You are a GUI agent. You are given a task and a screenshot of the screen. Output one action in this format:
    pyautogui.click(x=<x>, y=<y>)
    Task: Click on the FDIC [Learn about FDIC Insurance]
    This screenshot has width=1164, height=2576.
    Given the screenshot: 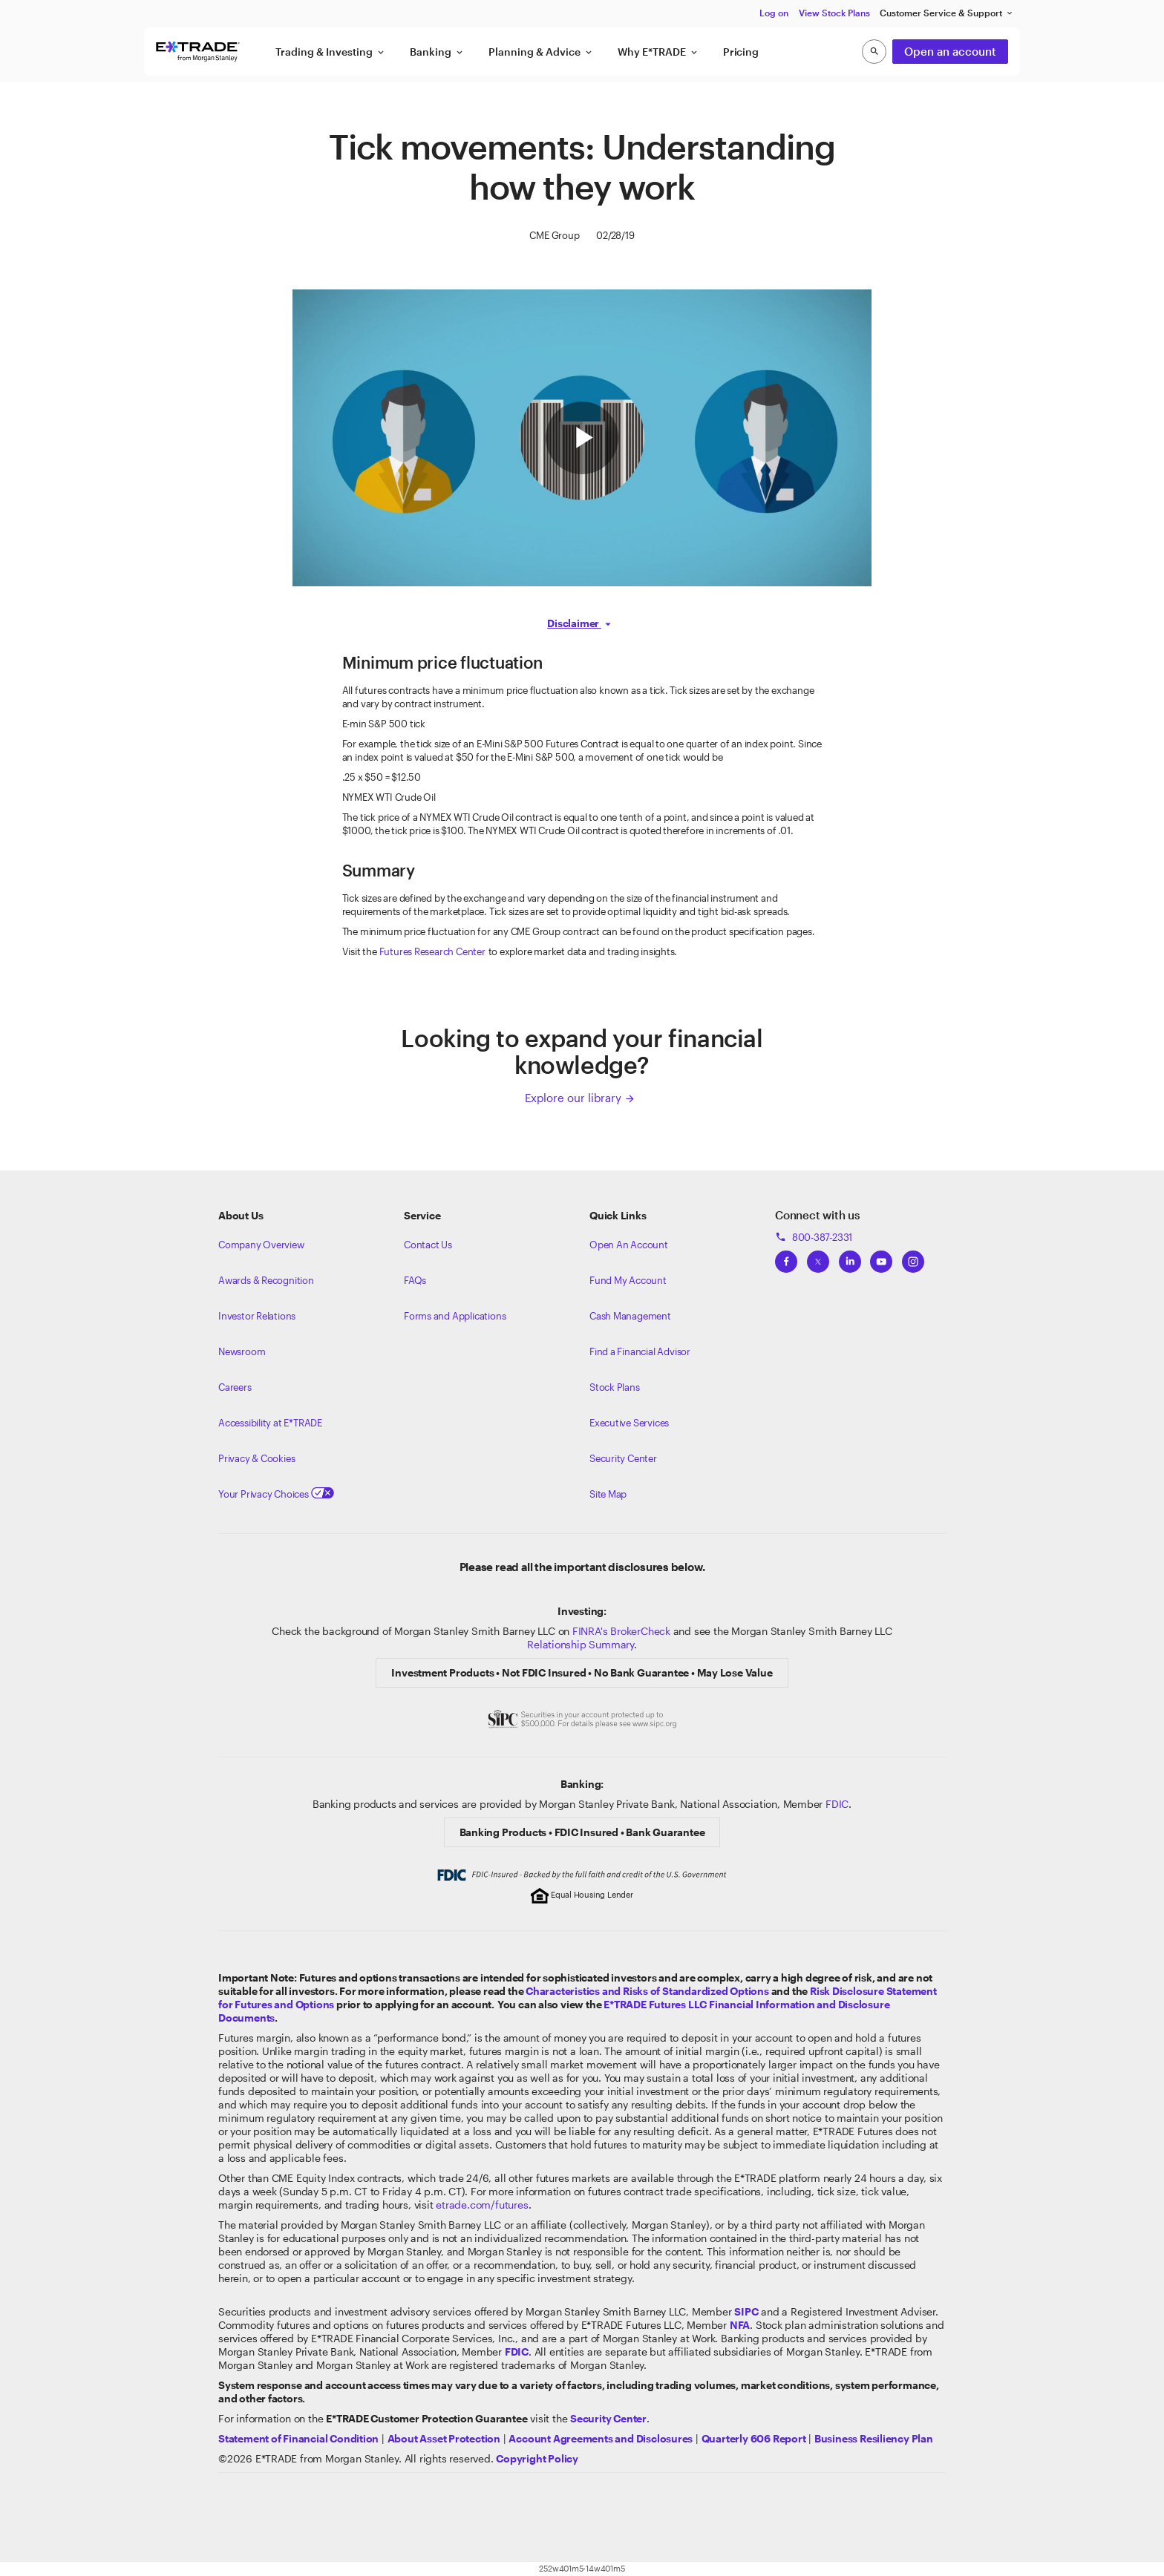 What is the action you would take?
    pyautogui.click(x=837, y=1803)
    